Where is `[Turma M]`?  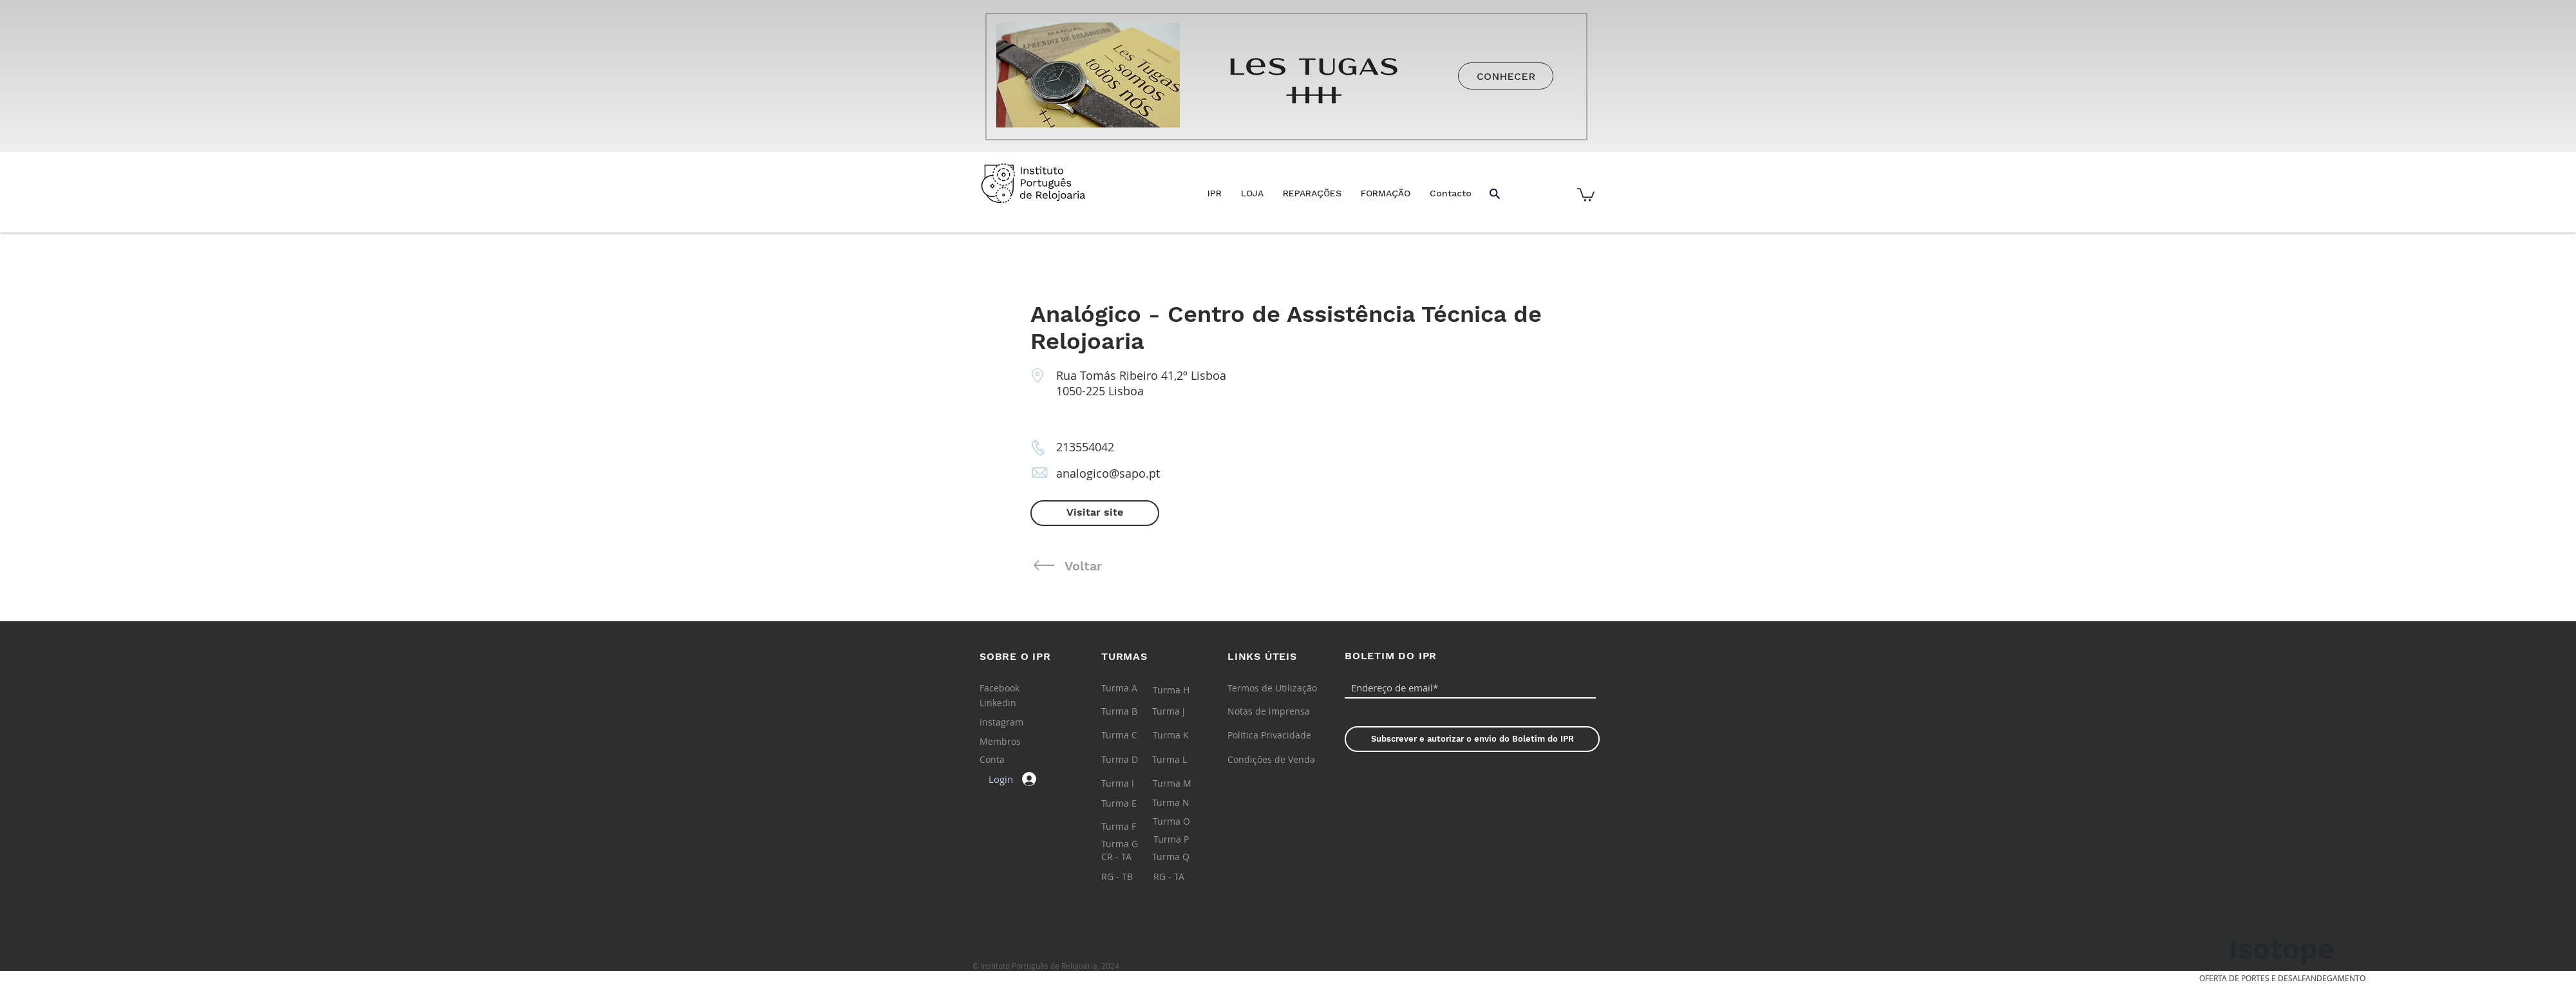 [Turma M] is located at coordinates (1183, 783).